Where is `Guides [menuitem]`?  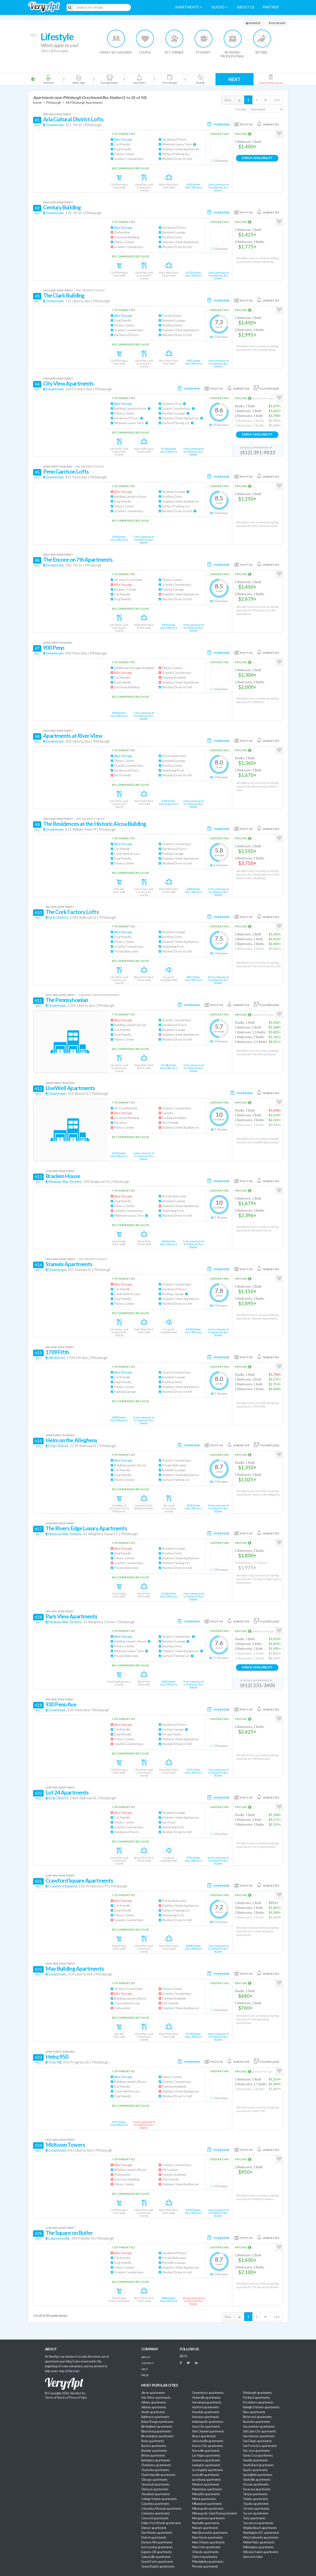
Guides [menuitem] is located at coordinates (219, 7).